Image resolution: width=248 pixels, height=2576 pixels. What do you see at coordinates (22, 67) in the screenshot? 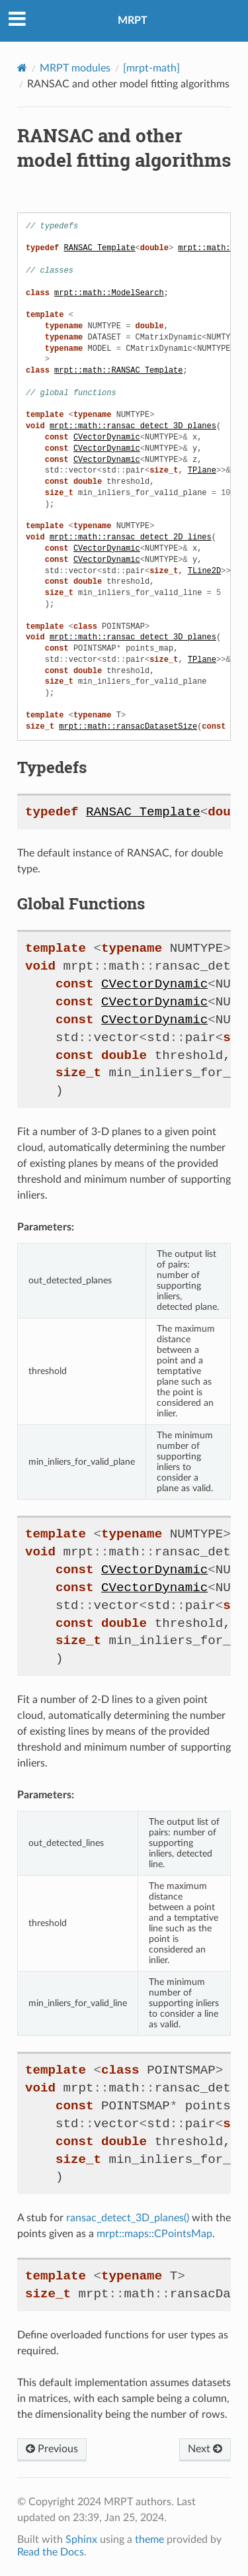
I see `[Home]` at bounding box center [22, 67].